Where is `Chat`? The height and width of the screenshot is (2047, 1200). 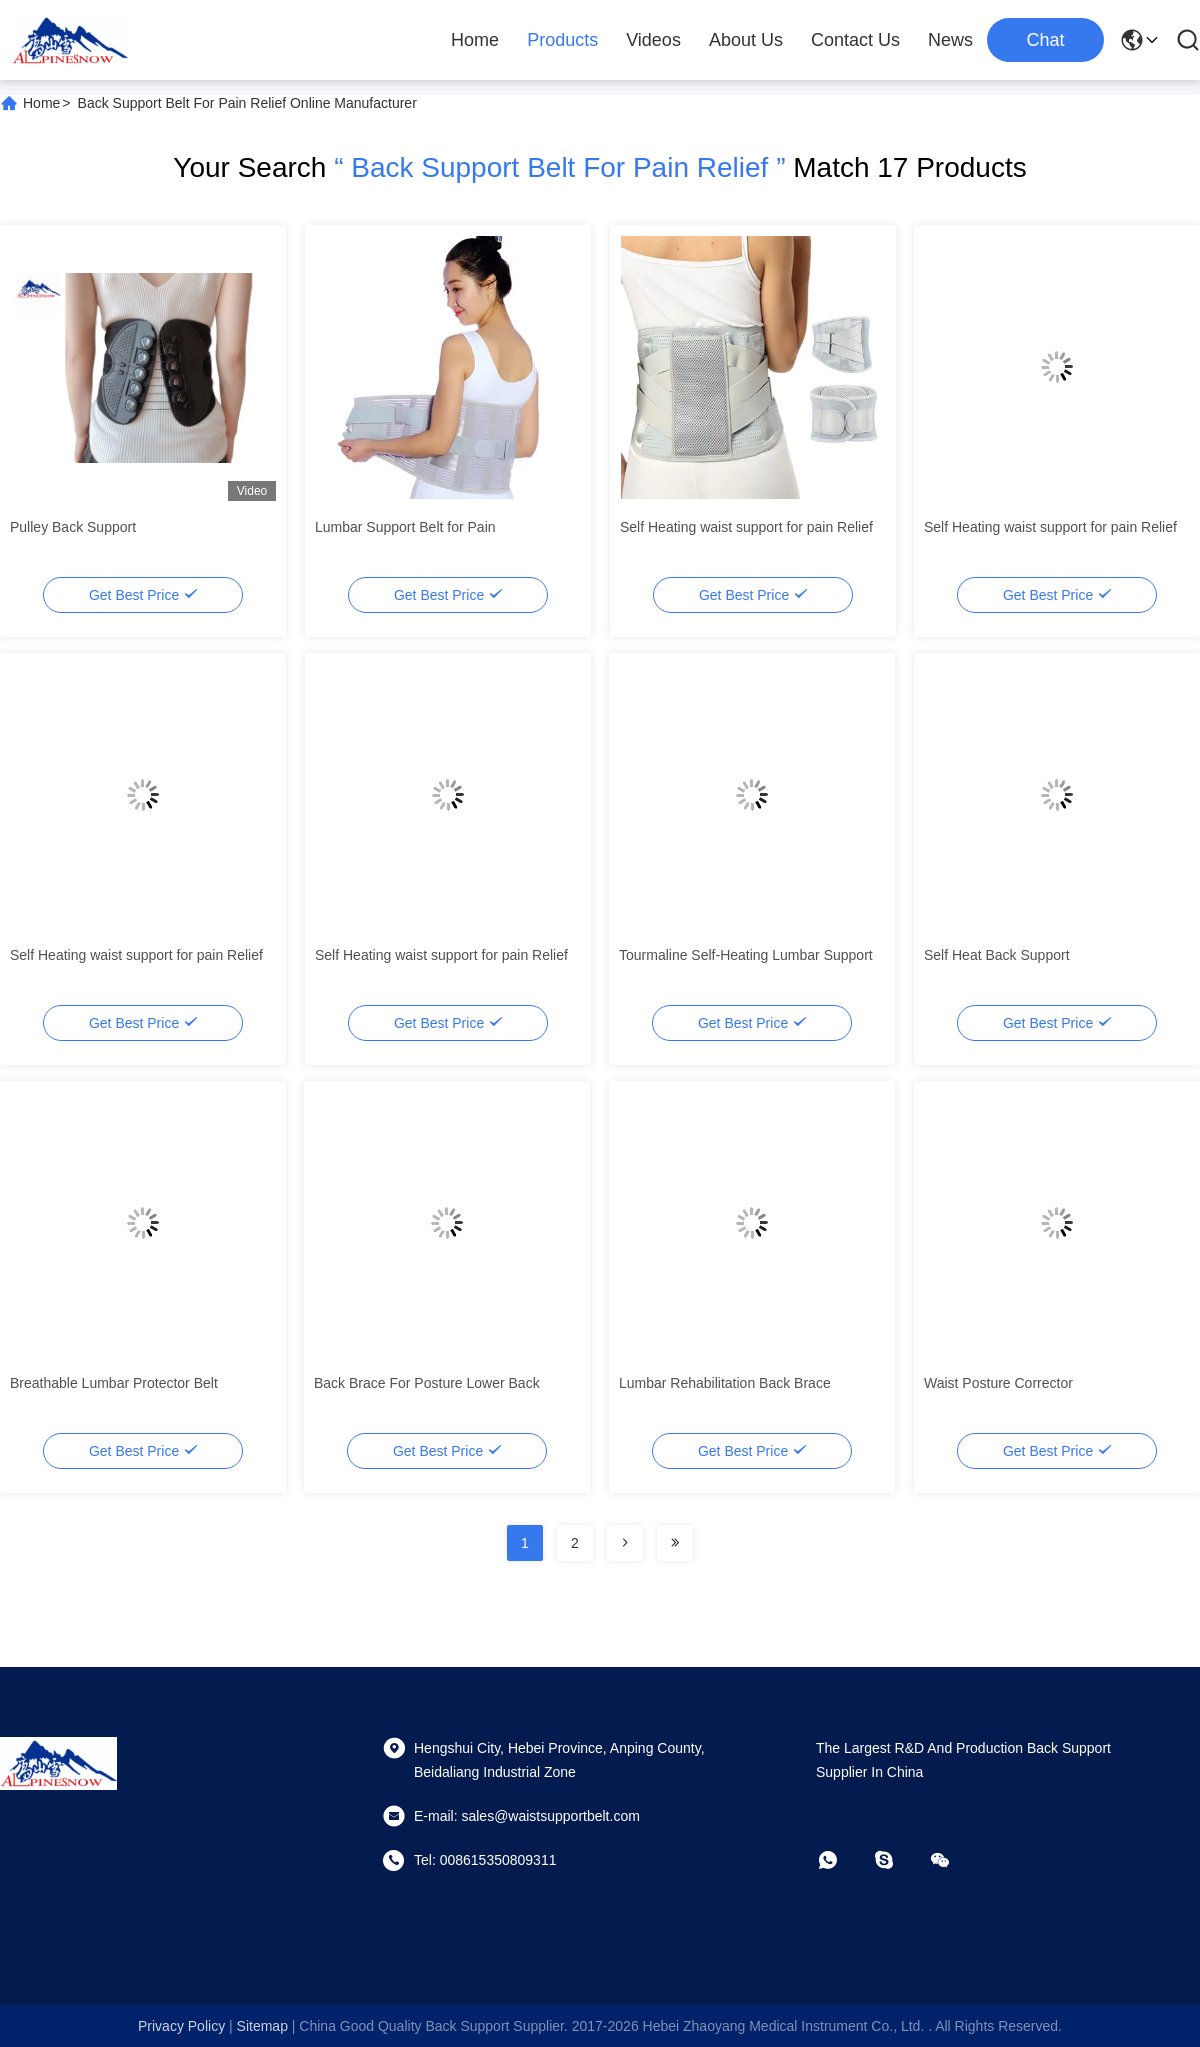
Chat is located at coordinates (1045, 40).